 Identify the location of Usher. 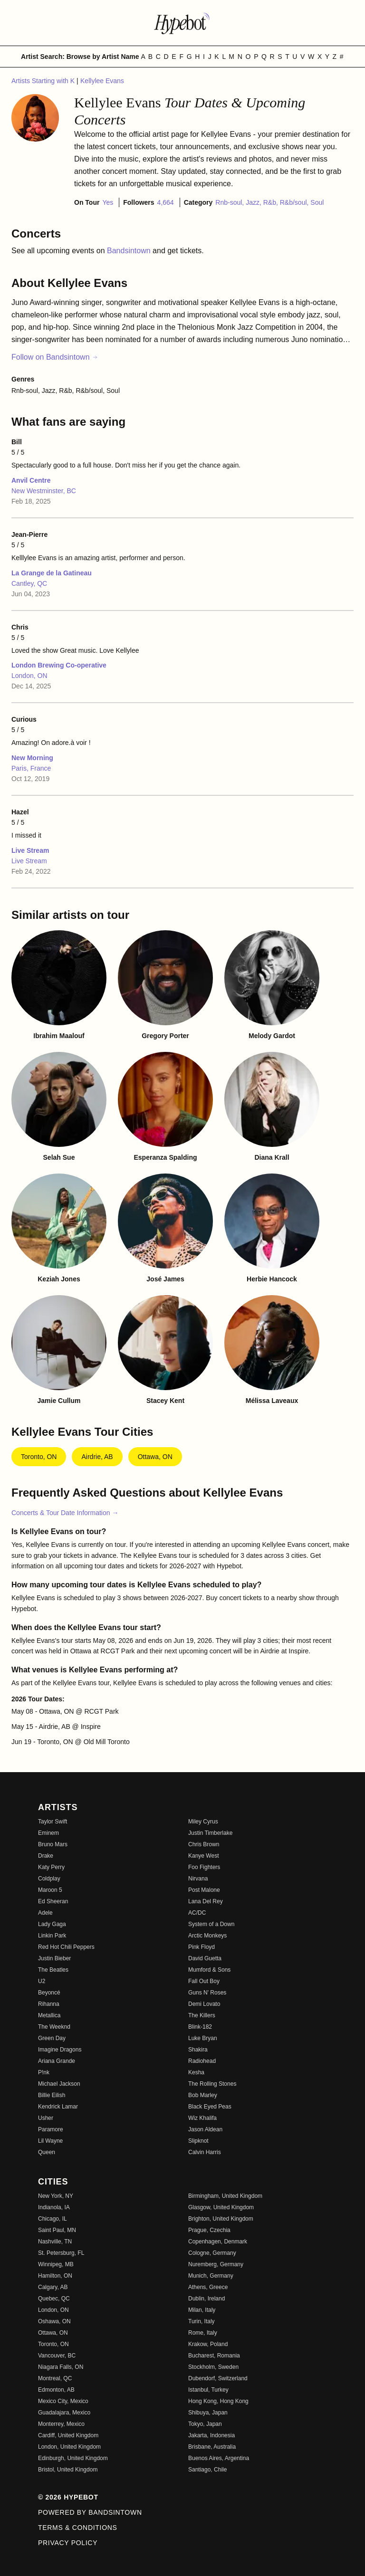
(45, 2118).